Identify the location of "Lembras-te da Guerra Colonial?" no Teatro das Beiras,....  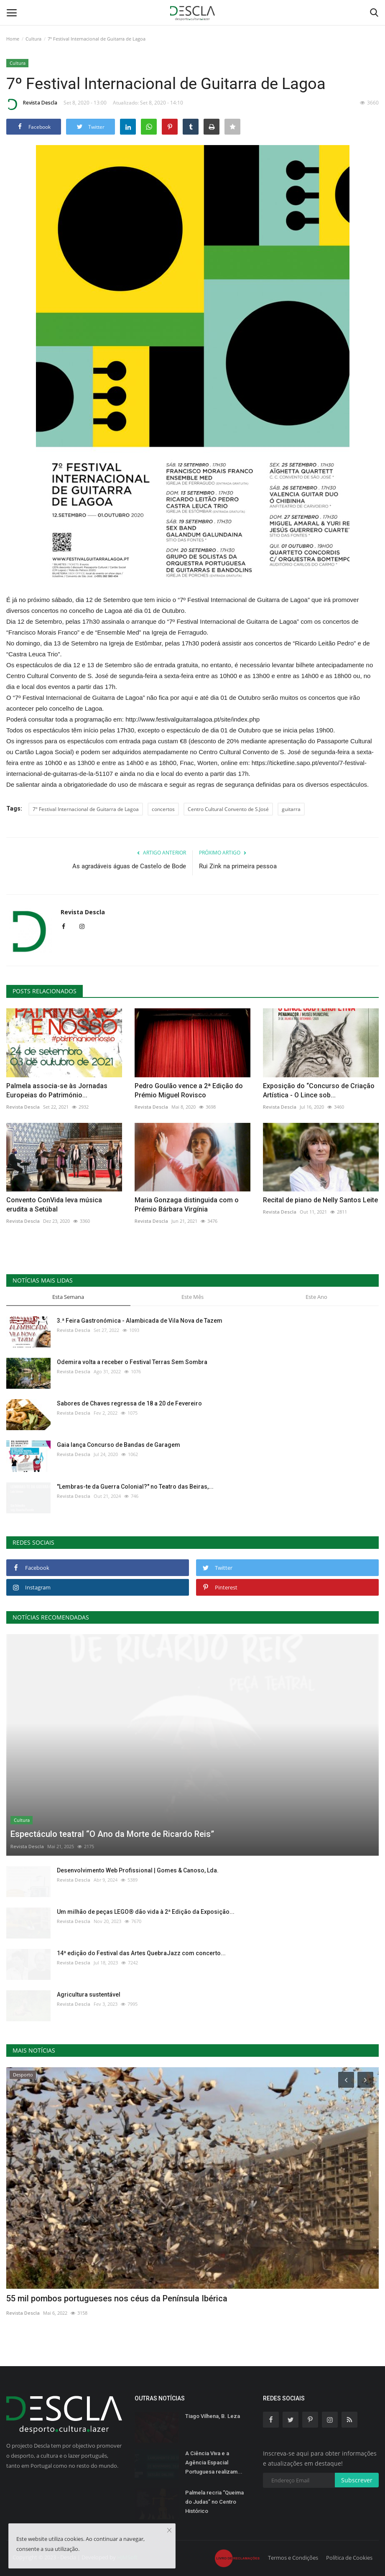
(135, 1486).